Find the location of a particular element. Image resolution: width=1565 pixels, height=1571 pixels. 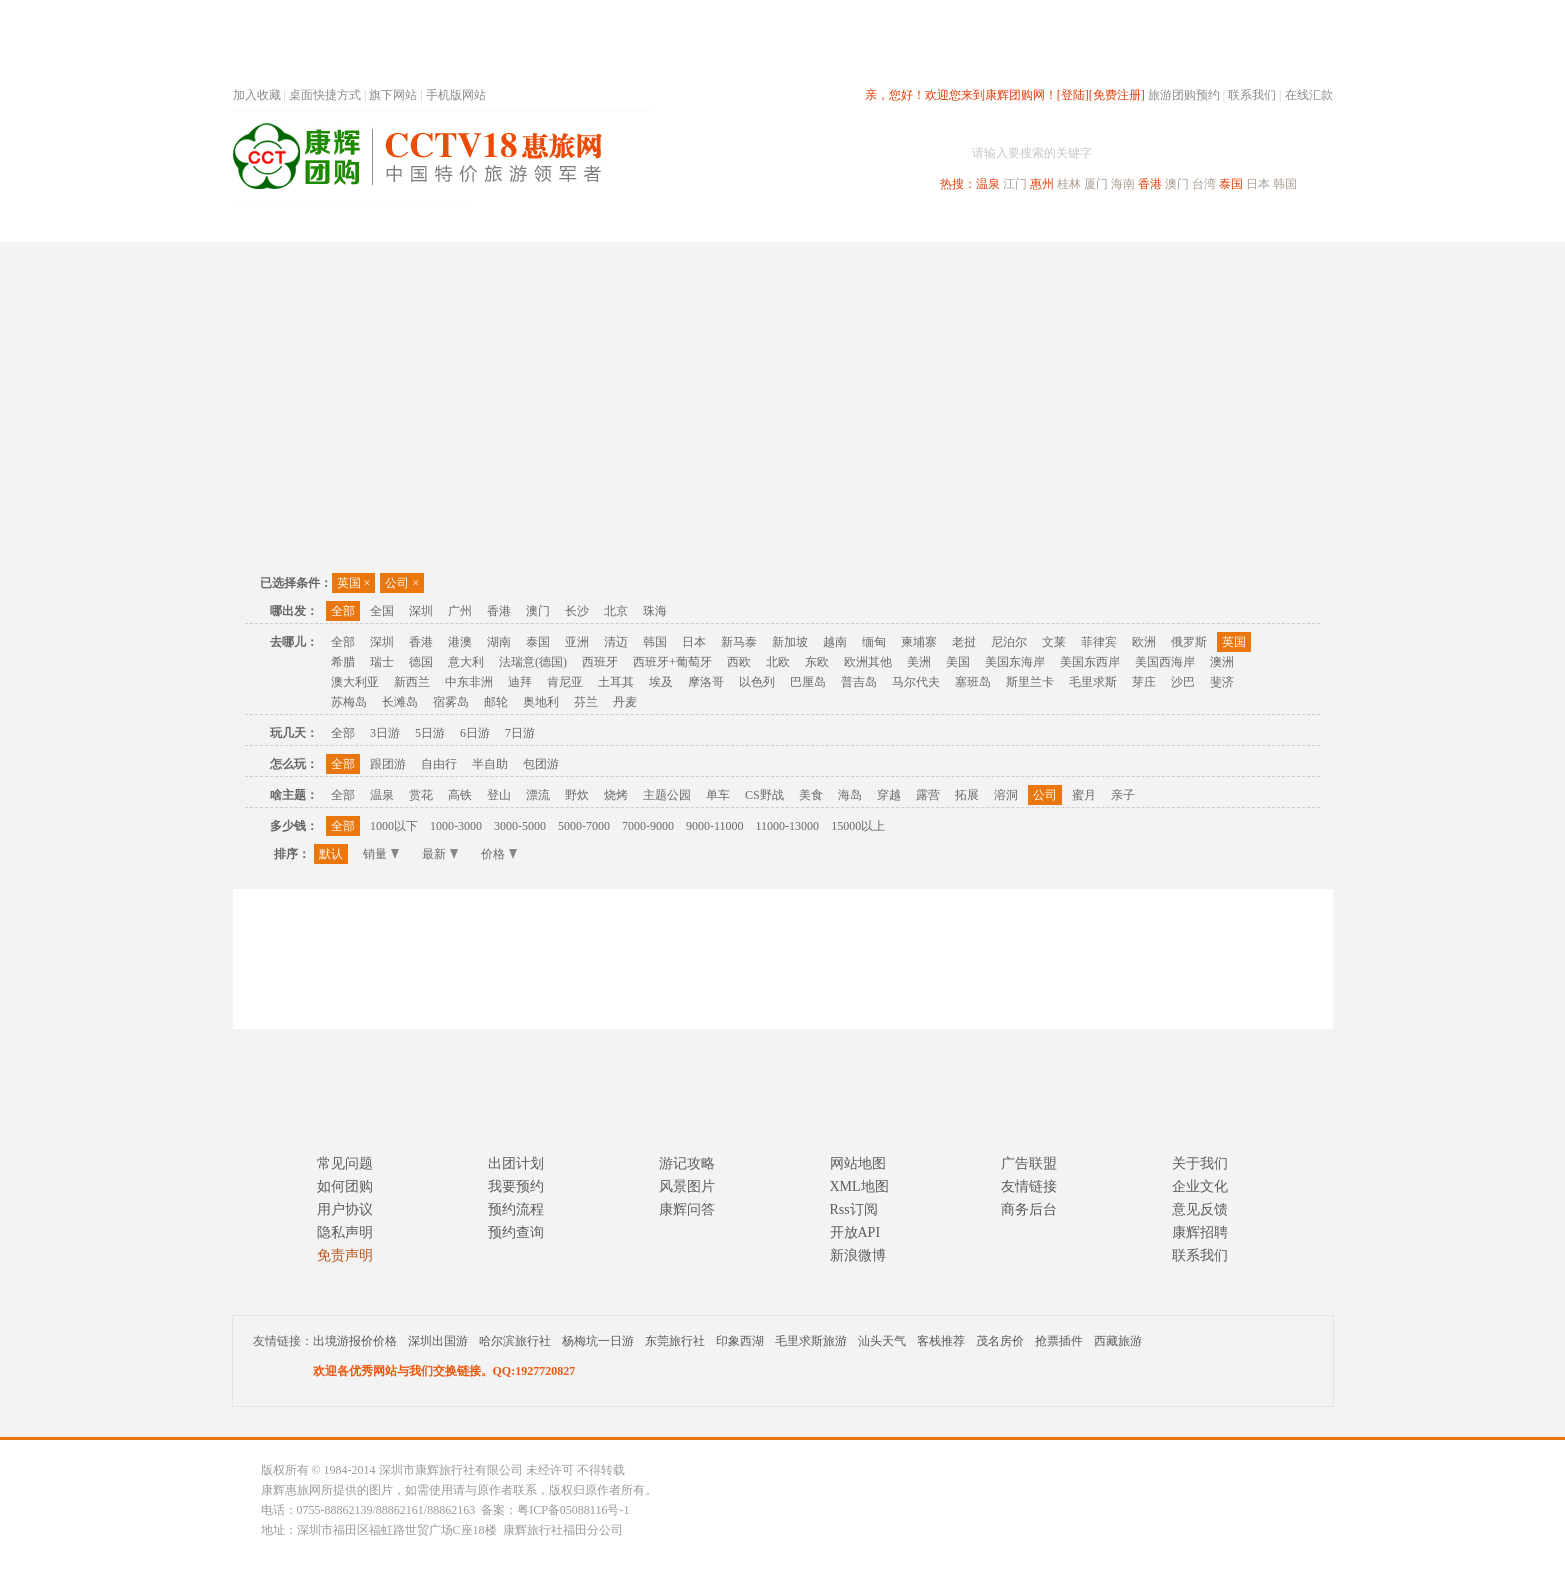

菲律宾 is located at coordinates (1099, 642).